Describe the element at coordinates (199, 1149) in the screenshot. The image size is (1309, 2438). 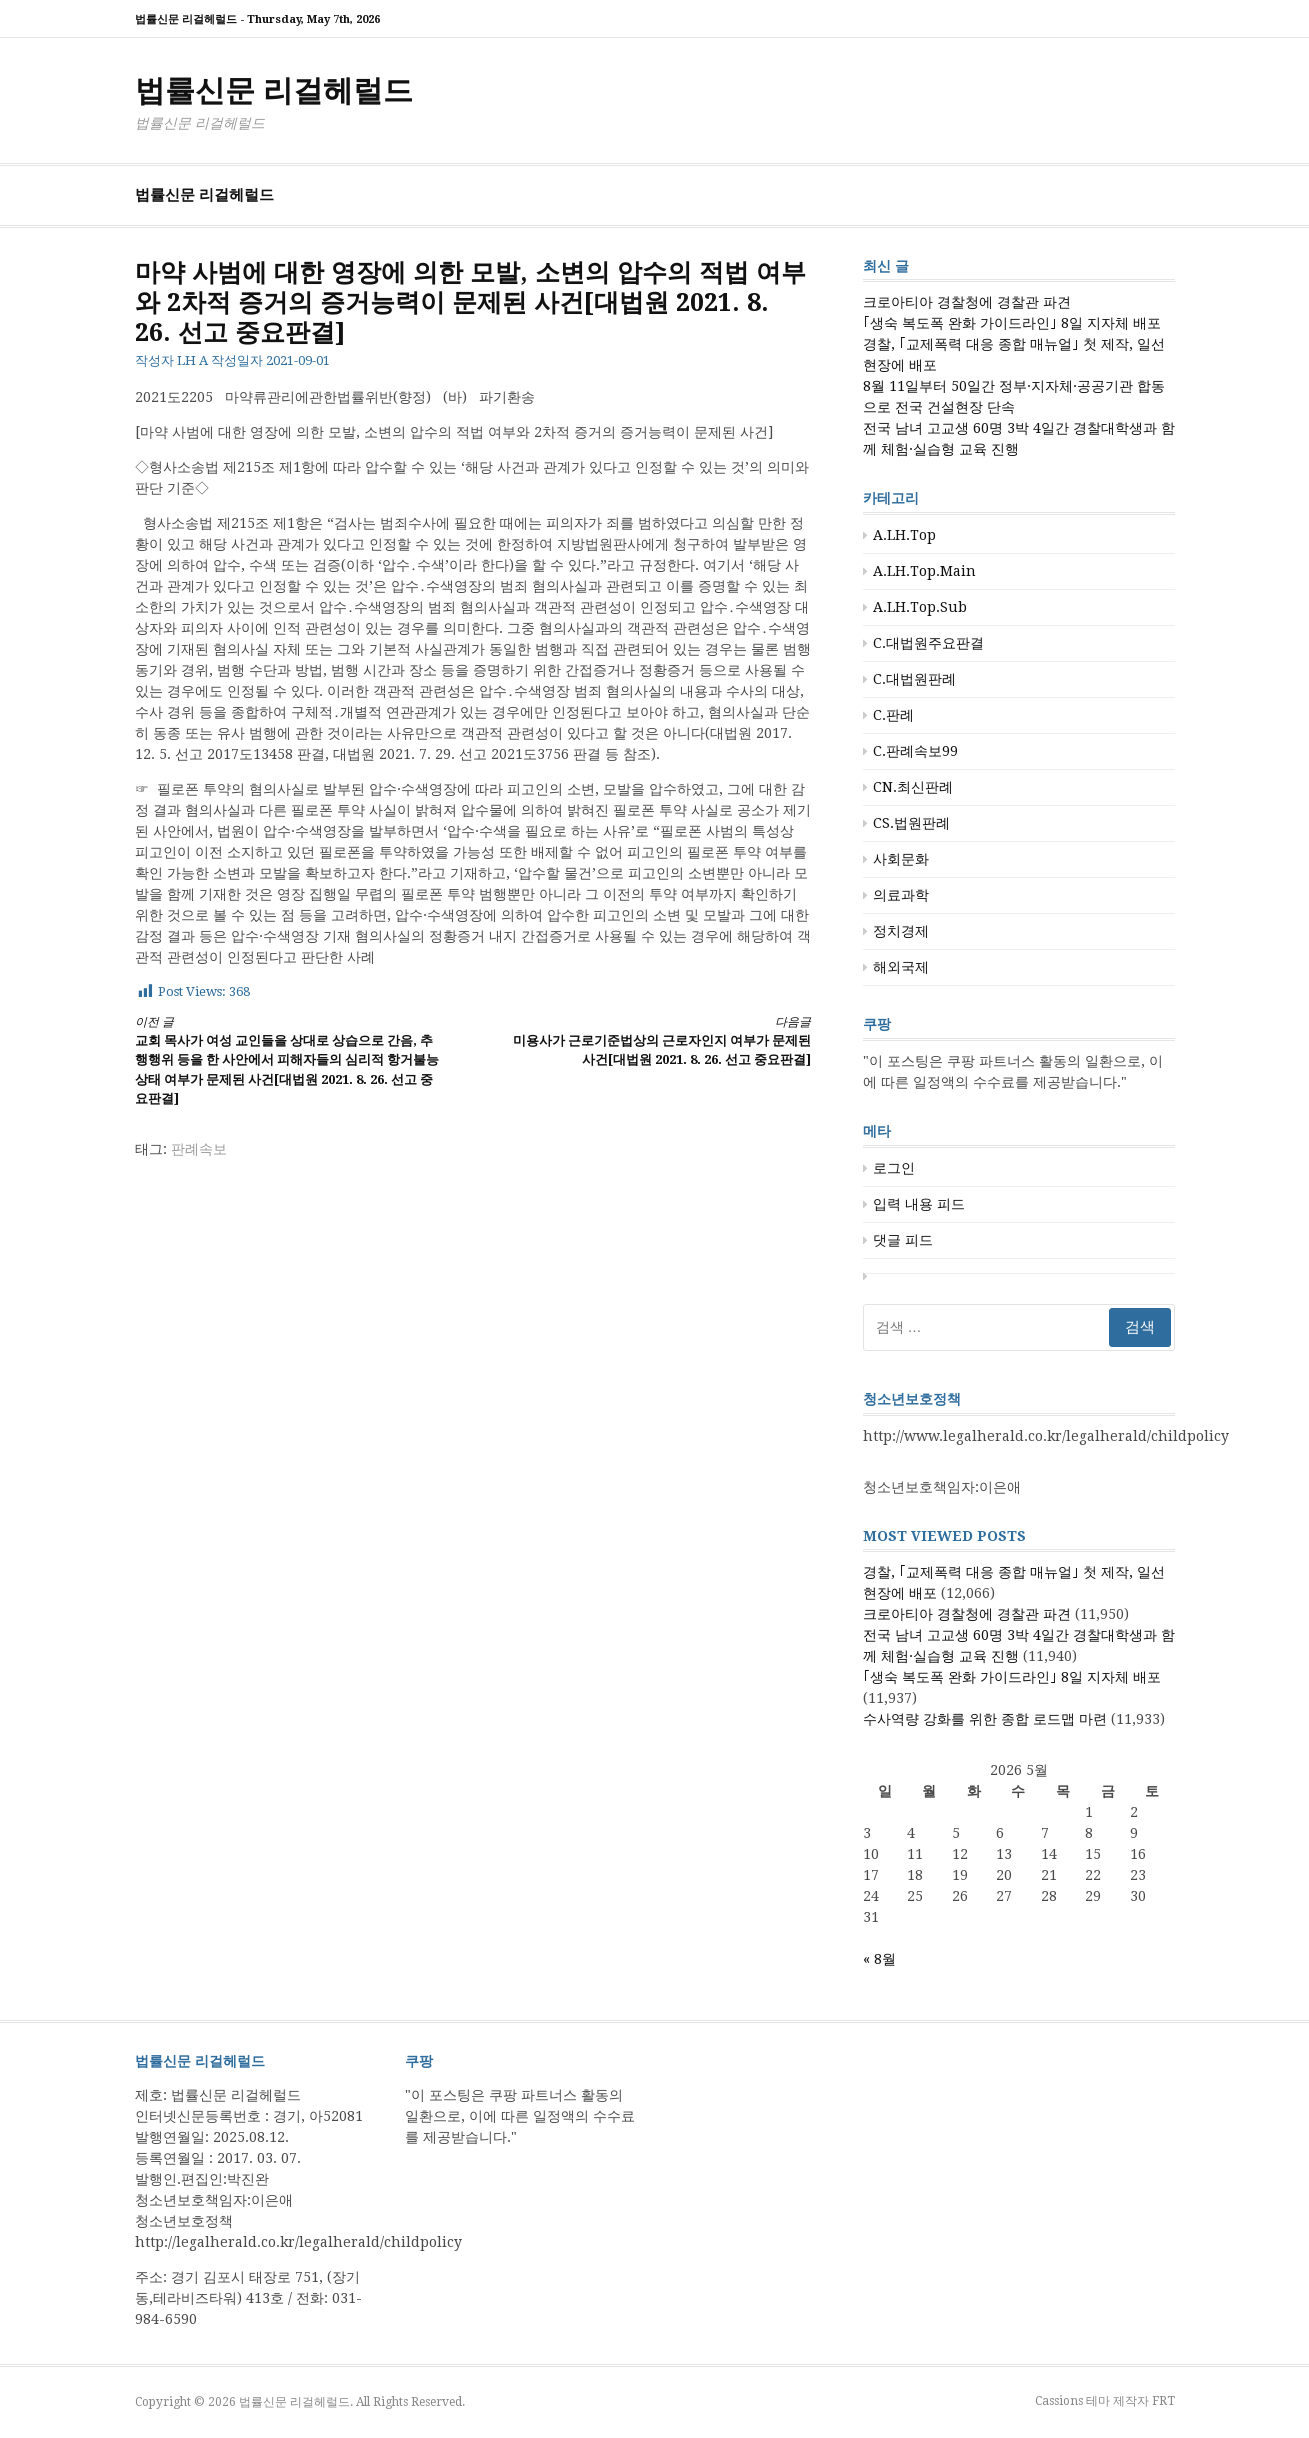
I see `판례속보` at that location.